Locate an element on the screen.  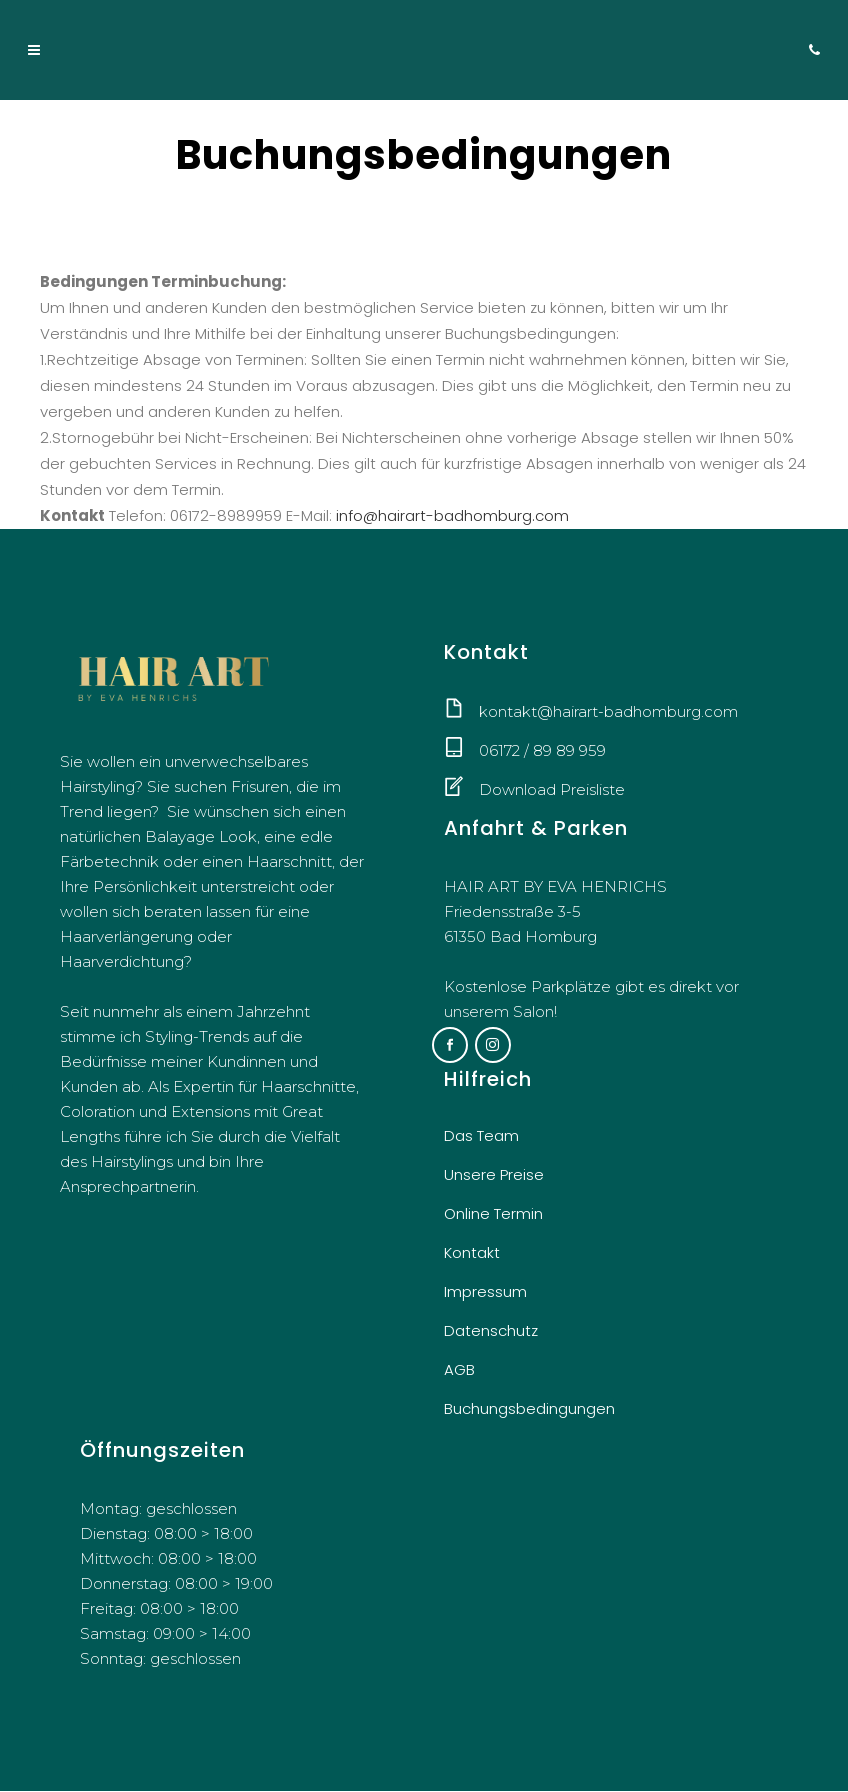
Unsere Preise is located at coordinates (494, 1175).